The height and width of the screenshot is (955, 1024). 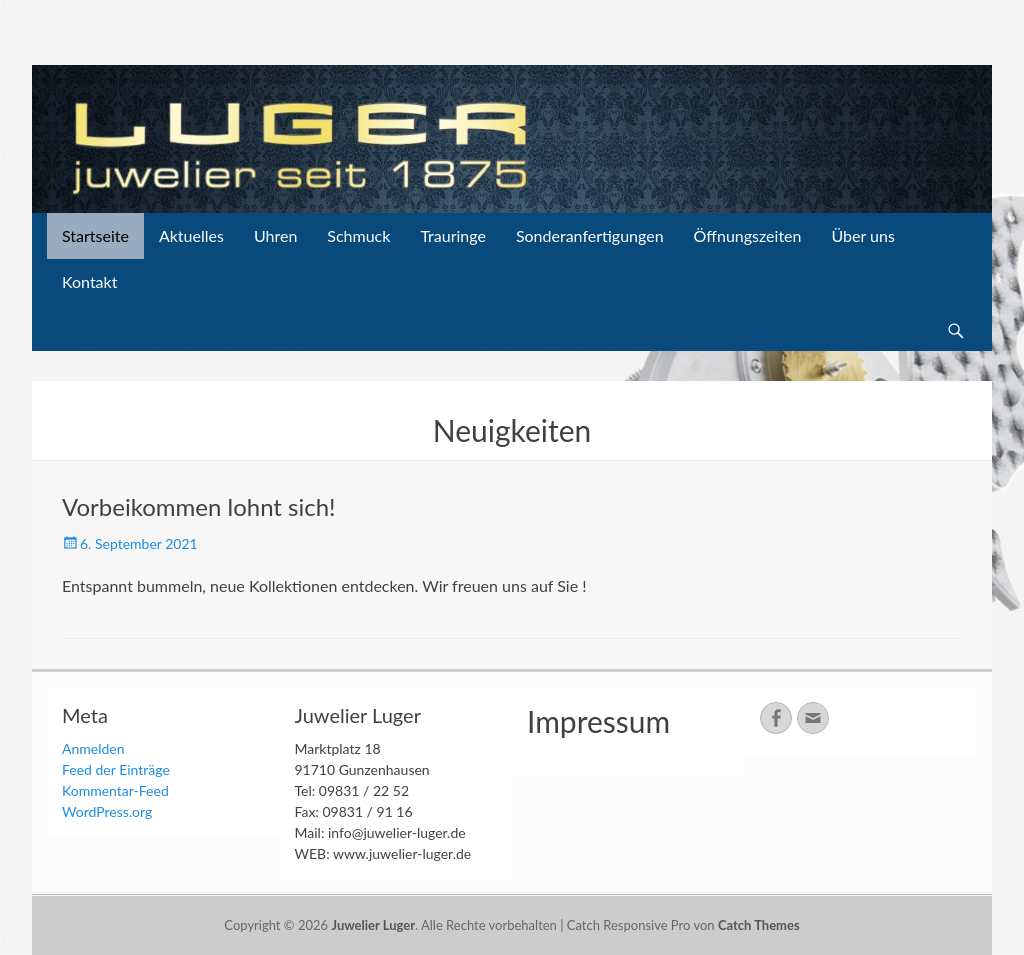 What do you see at coordinates (89, 281) in the screenshot?
I see `Kontakt` at bounding box center [89, 281].